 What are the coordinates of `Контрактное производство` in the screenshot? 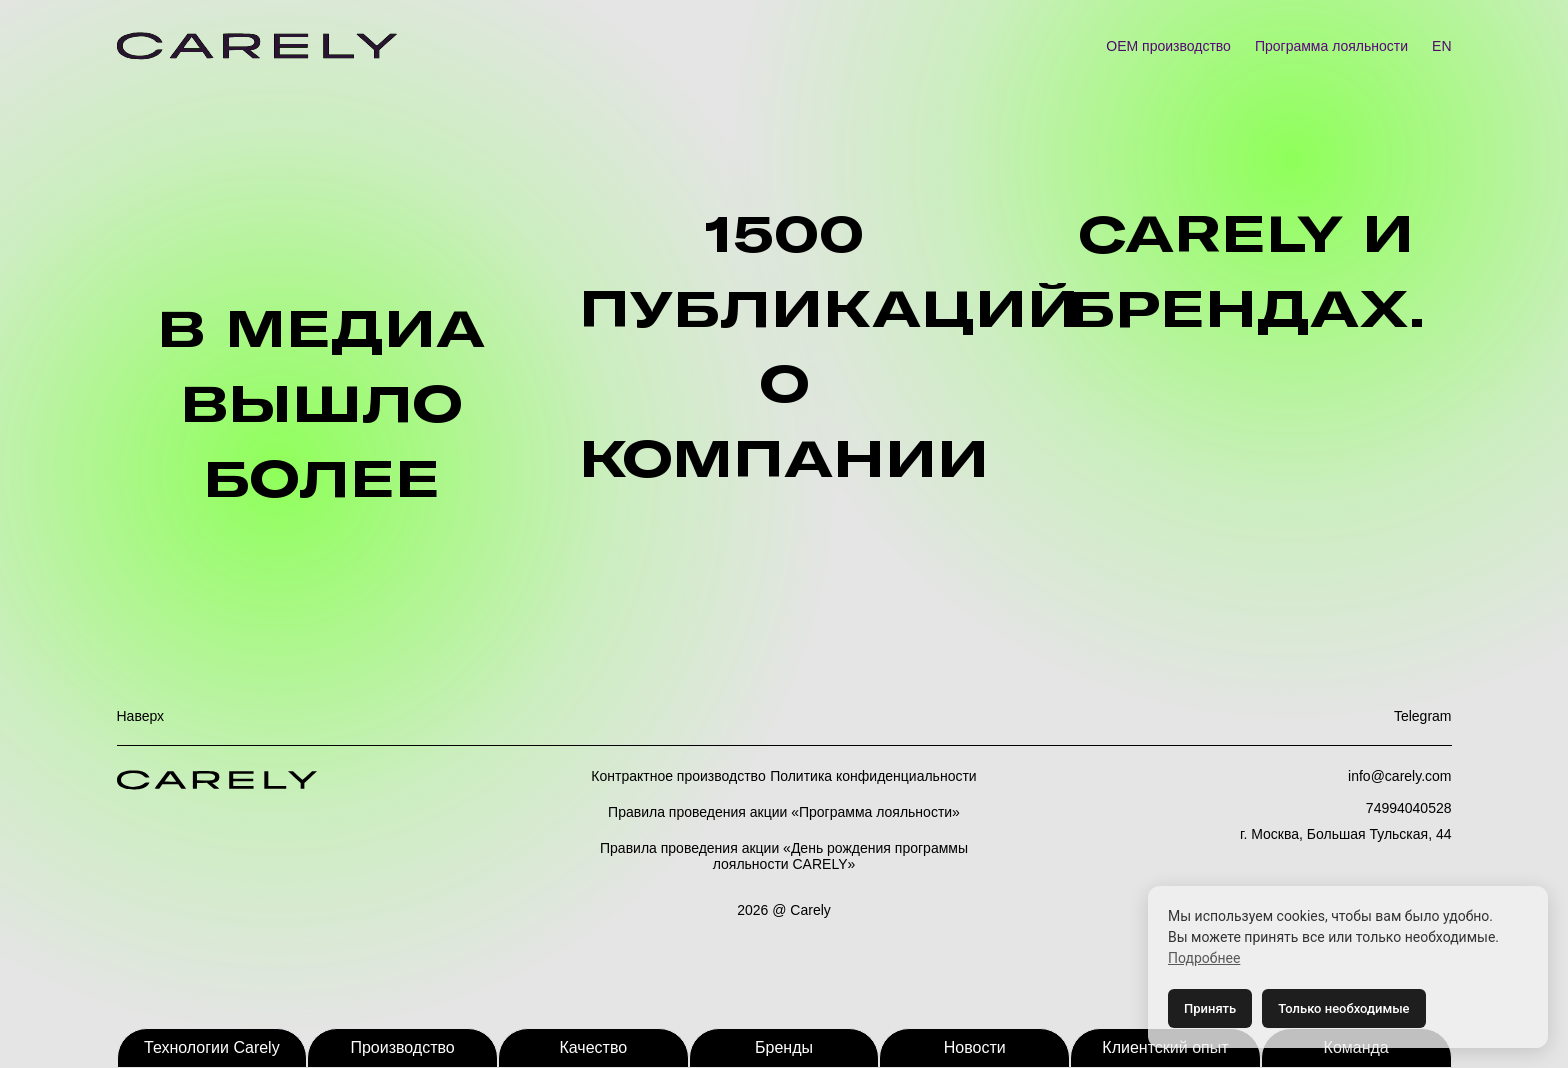 It's located at (678, 776).